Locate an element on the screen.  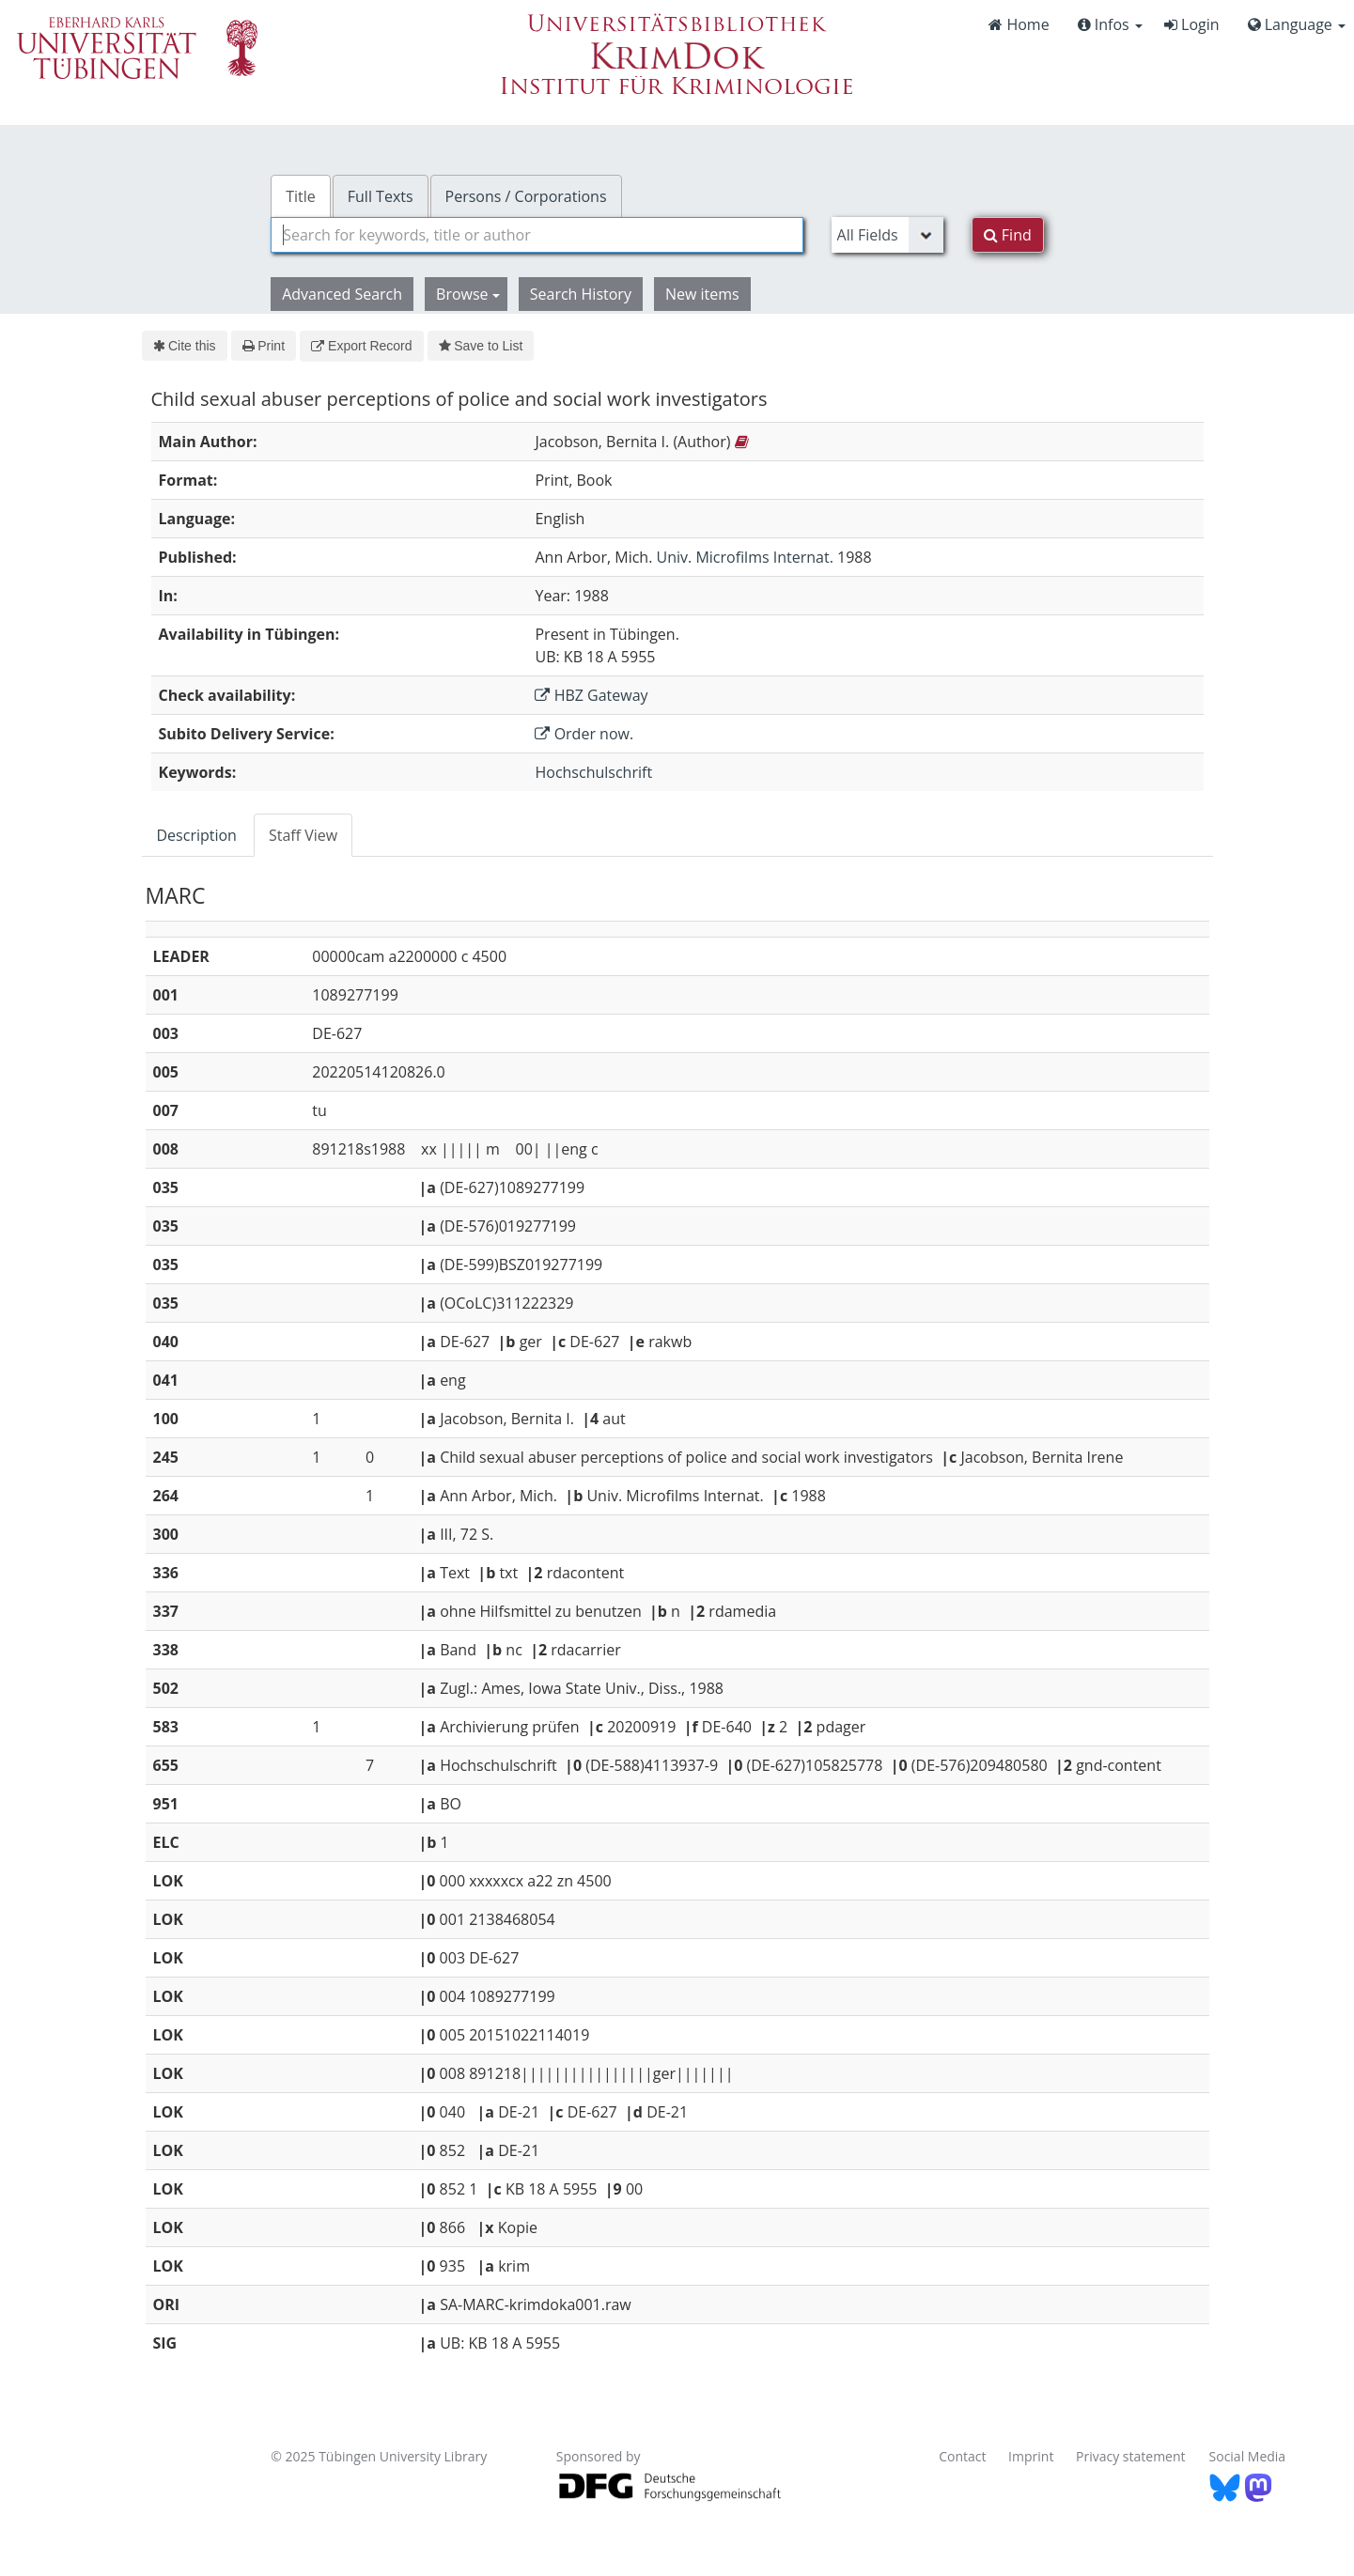
Contact is located at coordinates (962, 2456).